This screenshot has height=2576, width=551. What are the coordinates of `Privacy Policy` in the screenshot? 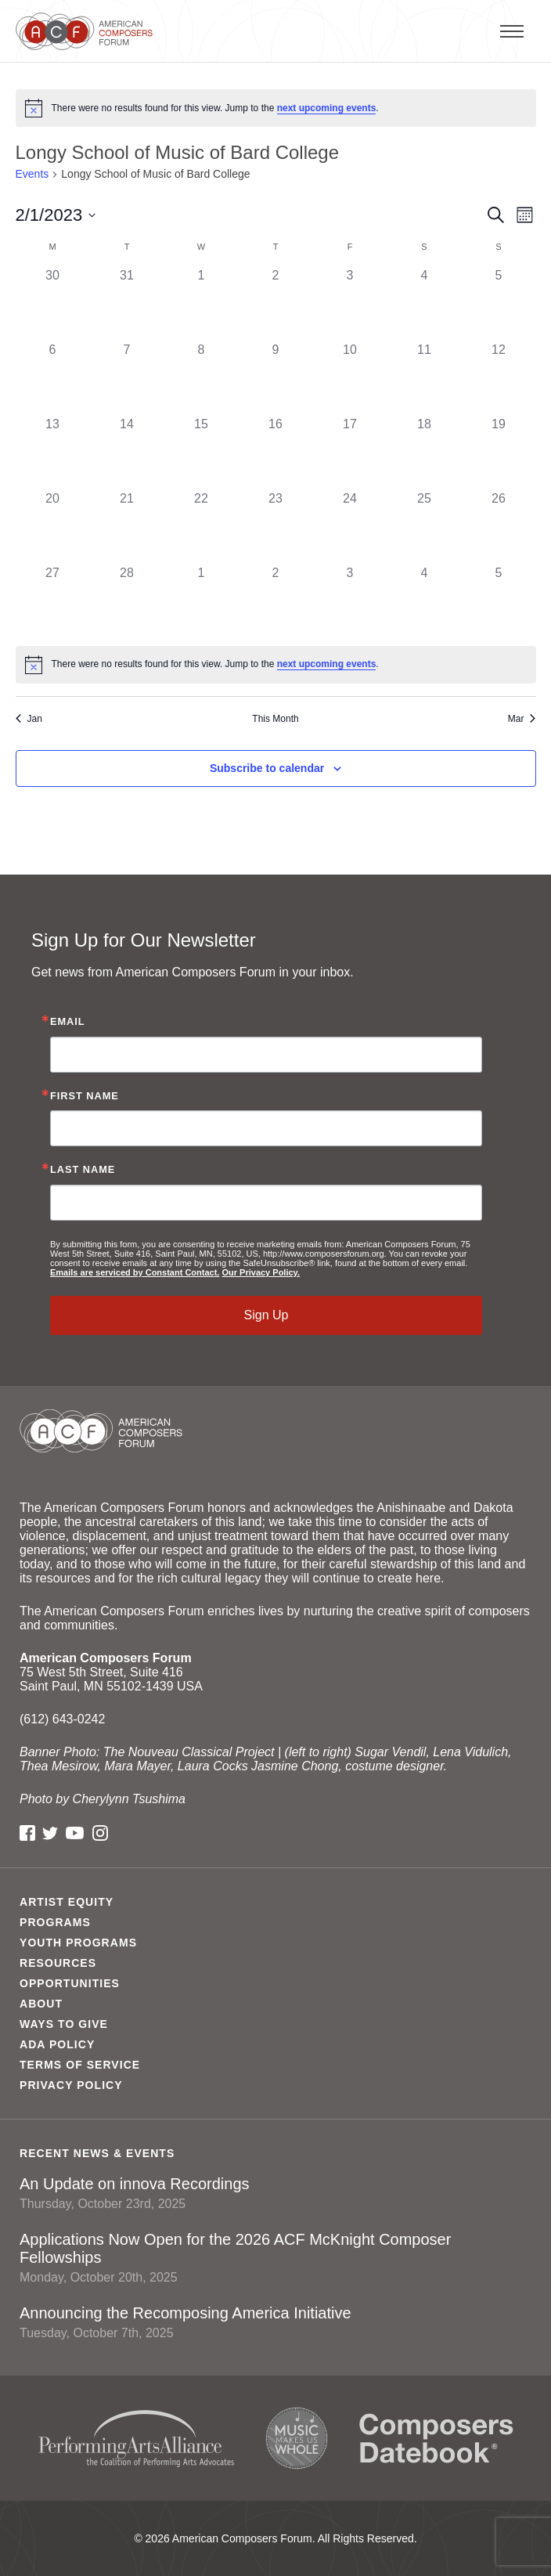 It's located at (71, 2085).